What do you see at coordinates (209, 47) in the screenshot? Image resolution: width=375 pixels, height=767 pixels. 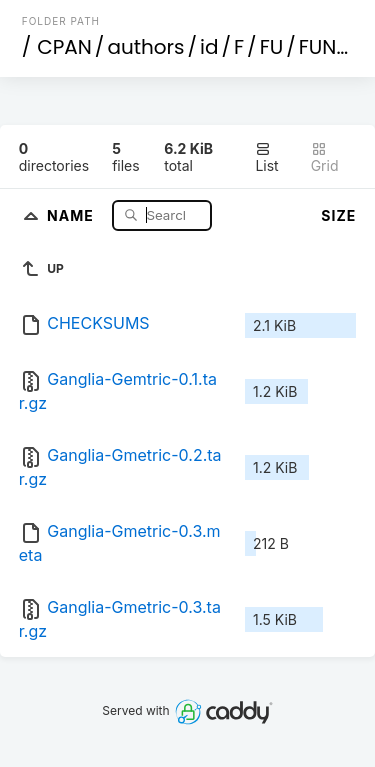 I see `id` at bounding box center [209, 47].